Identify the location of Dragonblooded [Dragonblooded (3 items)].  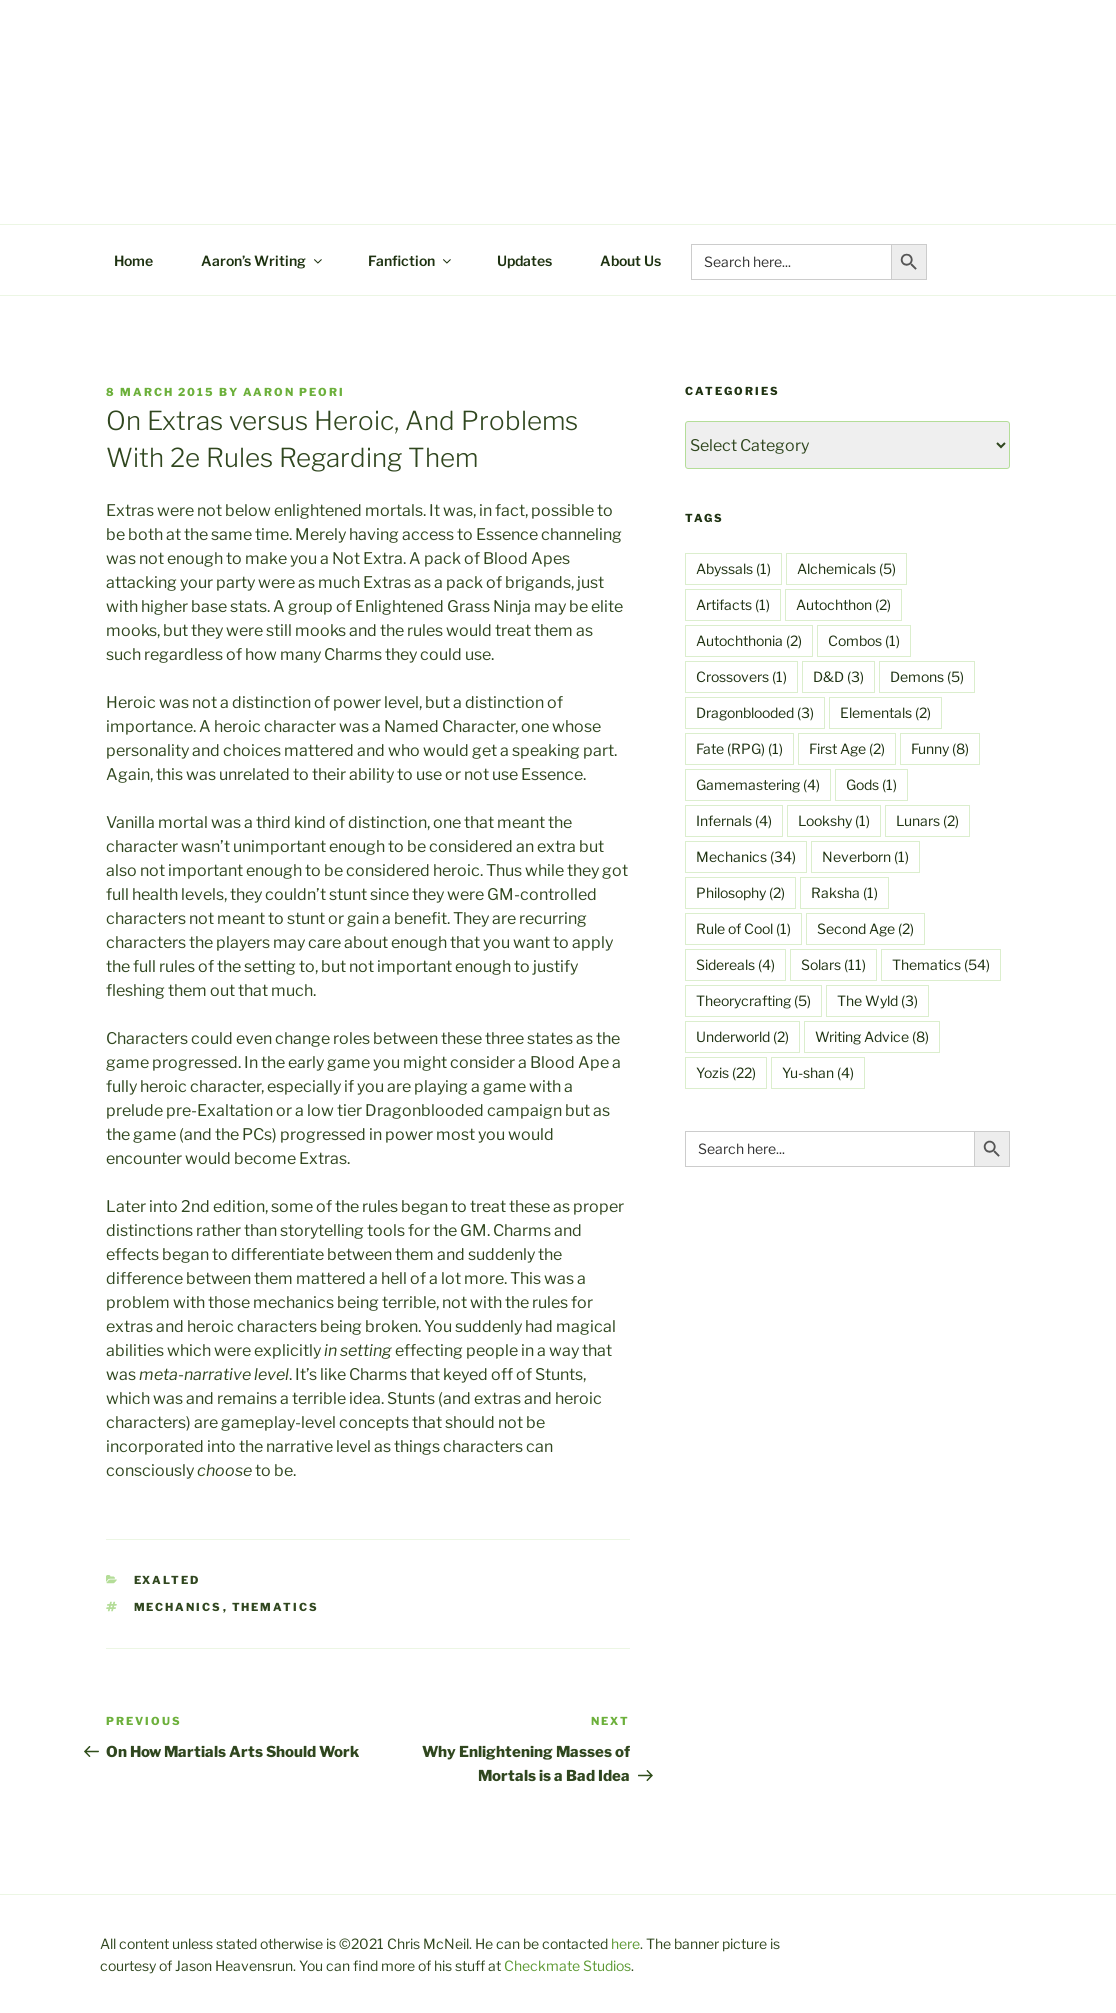
(755, 712).